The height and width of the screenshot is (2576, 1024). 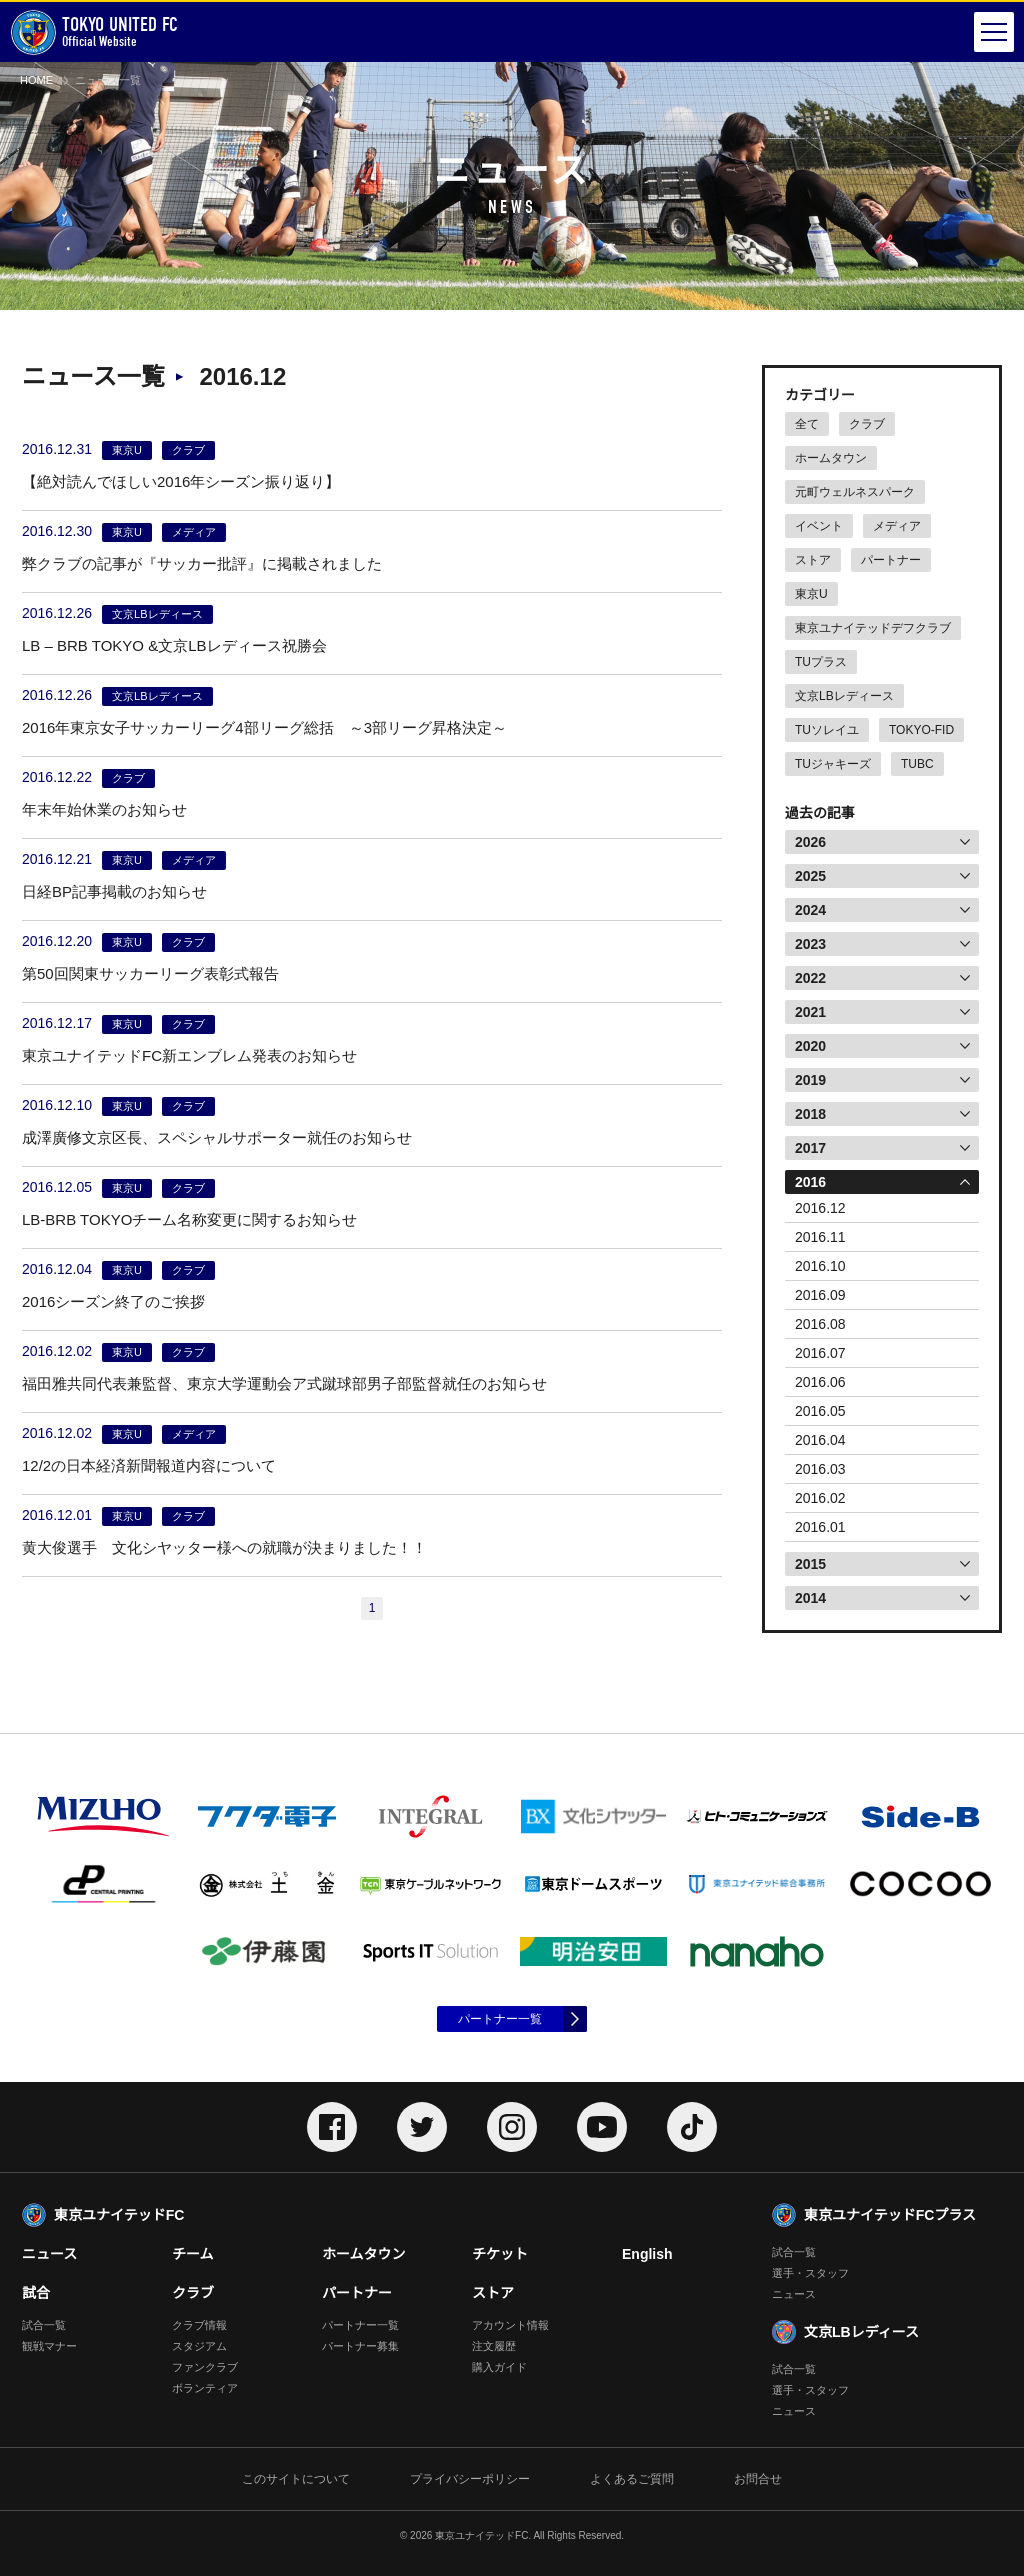 What do you see at coordinates (831, 458) in the screenshot?
I see `ホームタウン` at bounding box center [831, 458].